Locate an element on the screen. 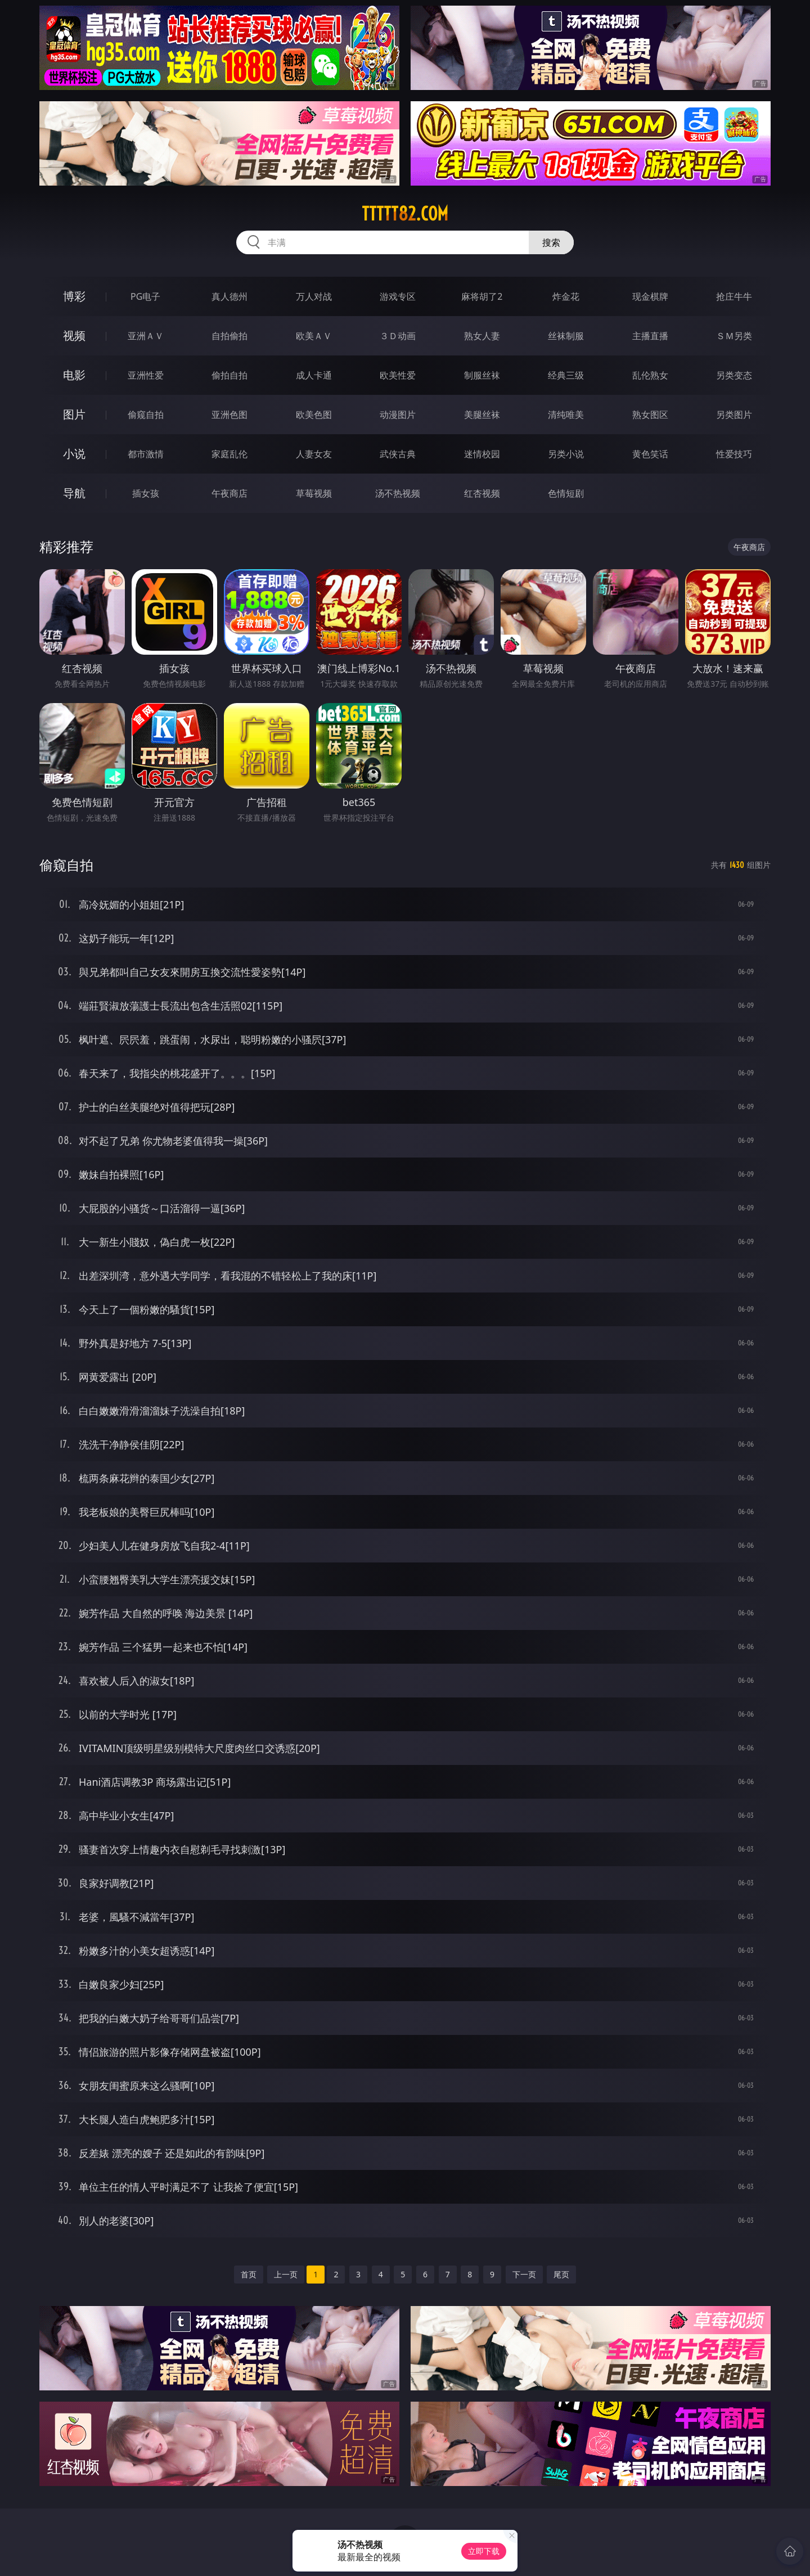 The image size is (810, 2576). 亚洲色图 is located at coordinates (230, 414).